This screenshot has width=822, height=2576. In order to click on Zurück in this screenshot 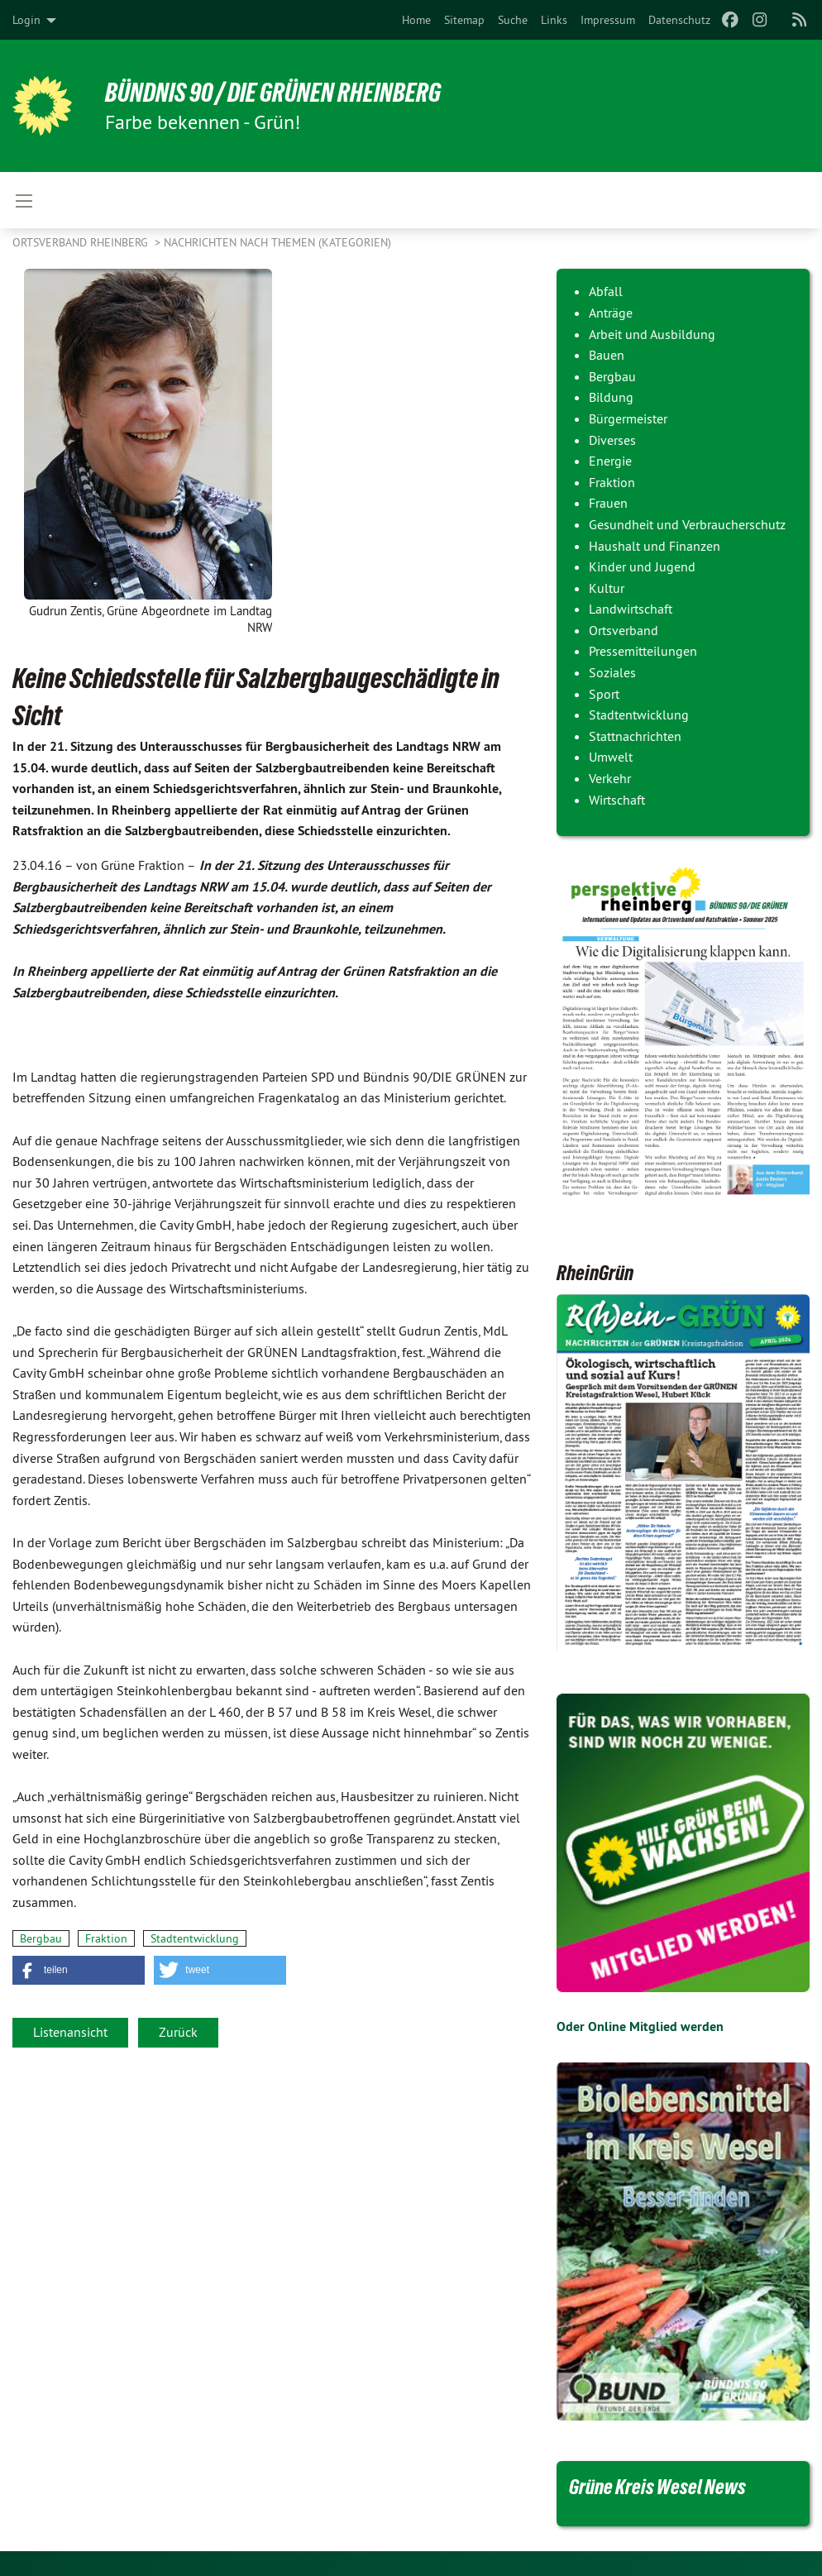, I will do `click(178, 2032)`.